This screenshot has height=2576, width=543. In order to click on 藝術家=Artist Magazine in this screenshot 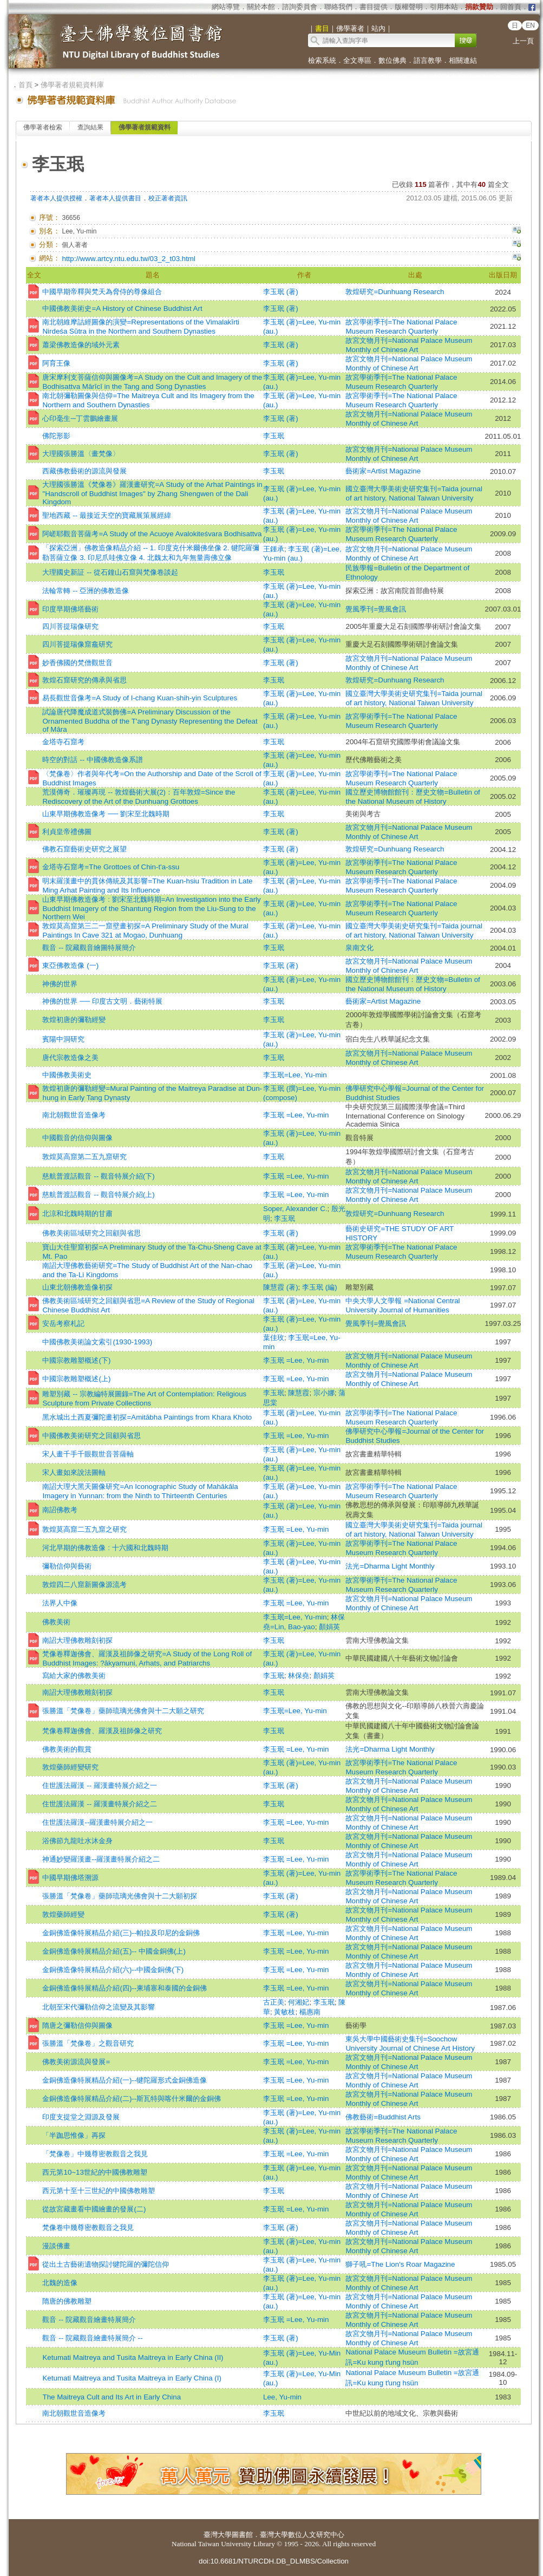, I will do `click(383, 471)`.